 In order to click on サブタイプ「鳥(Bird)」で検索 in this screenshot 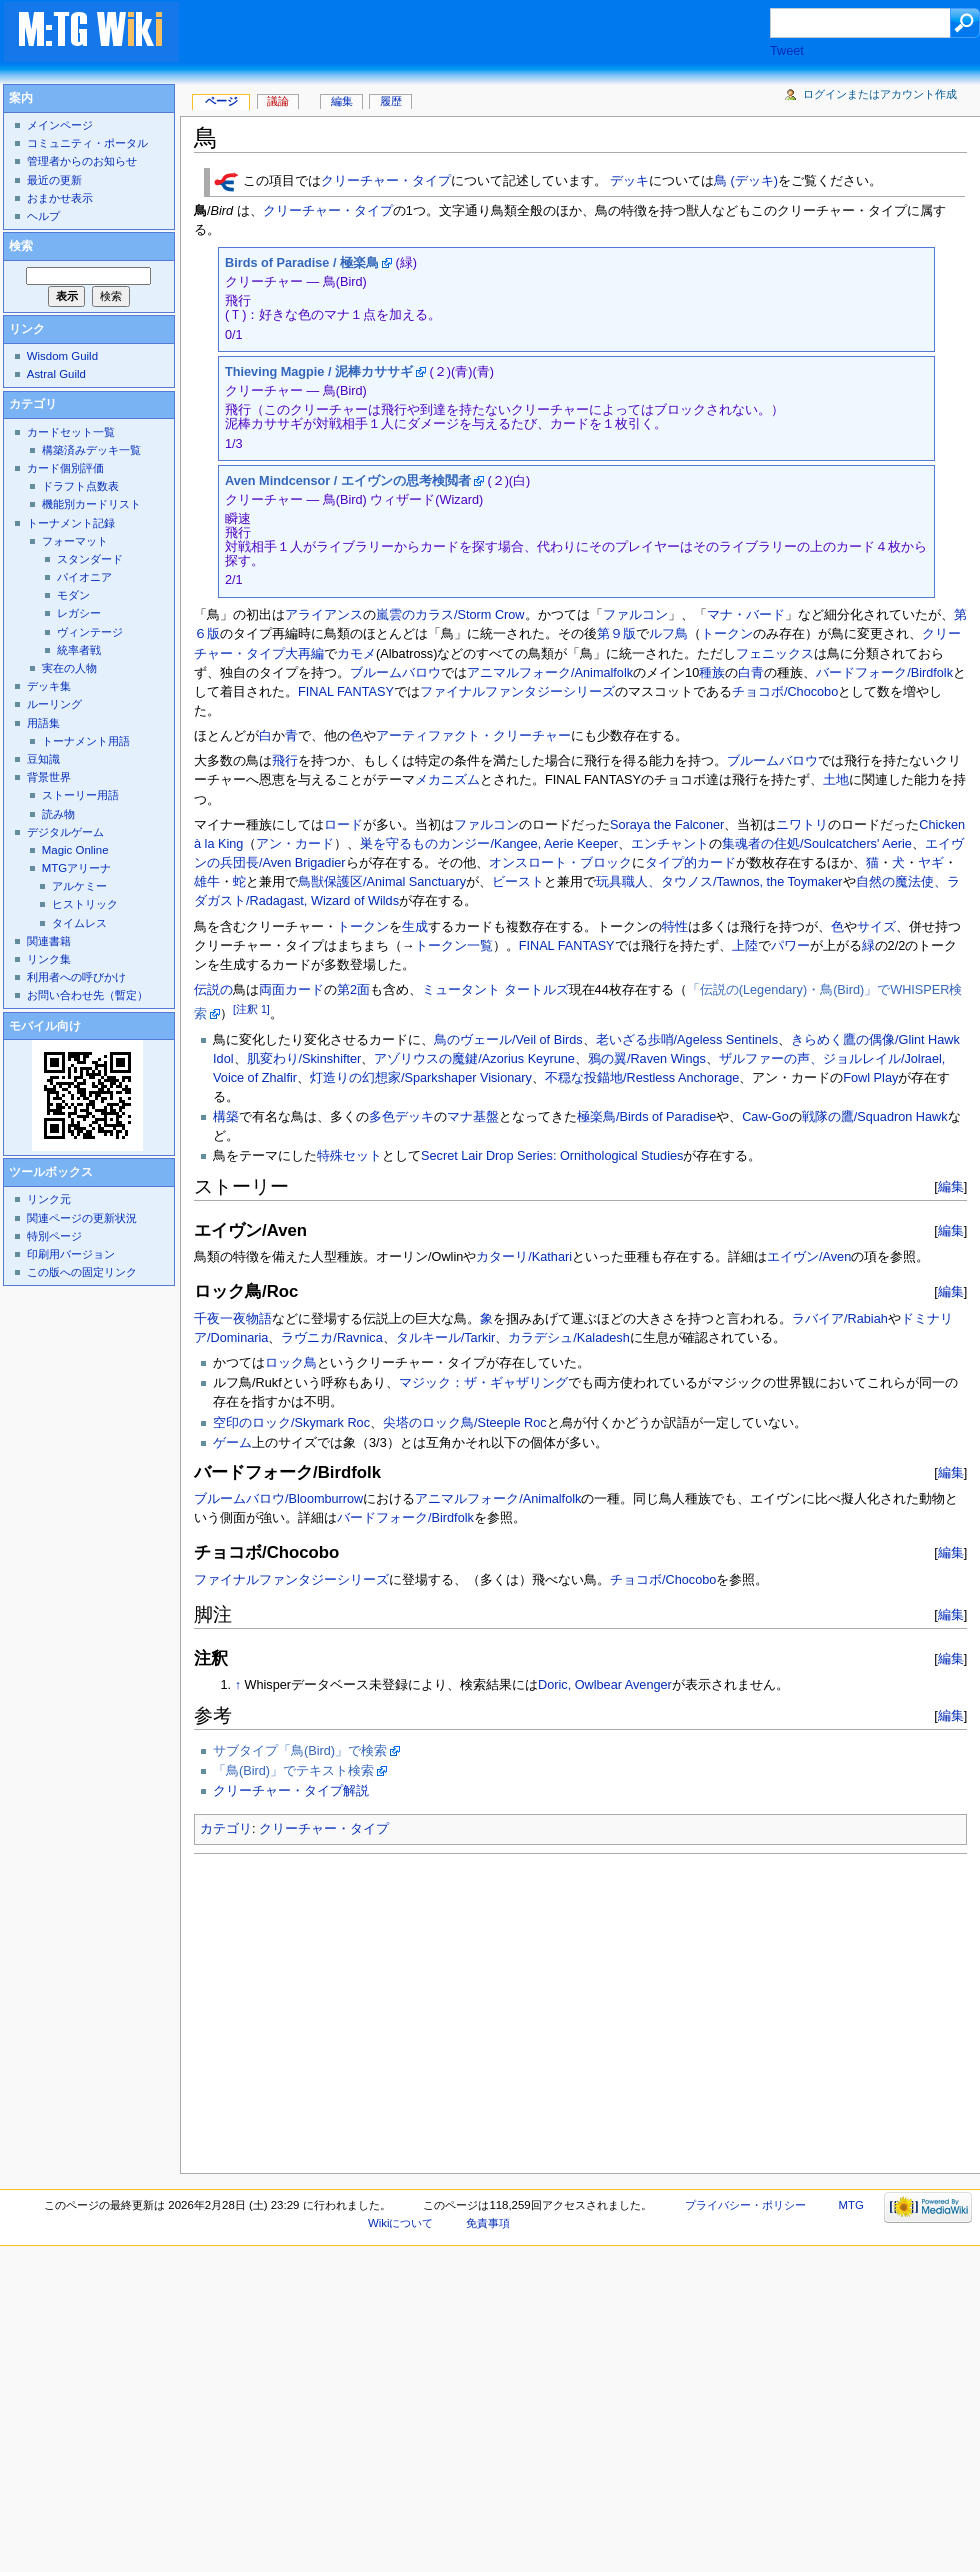, I will do `click(300, 1751)`.